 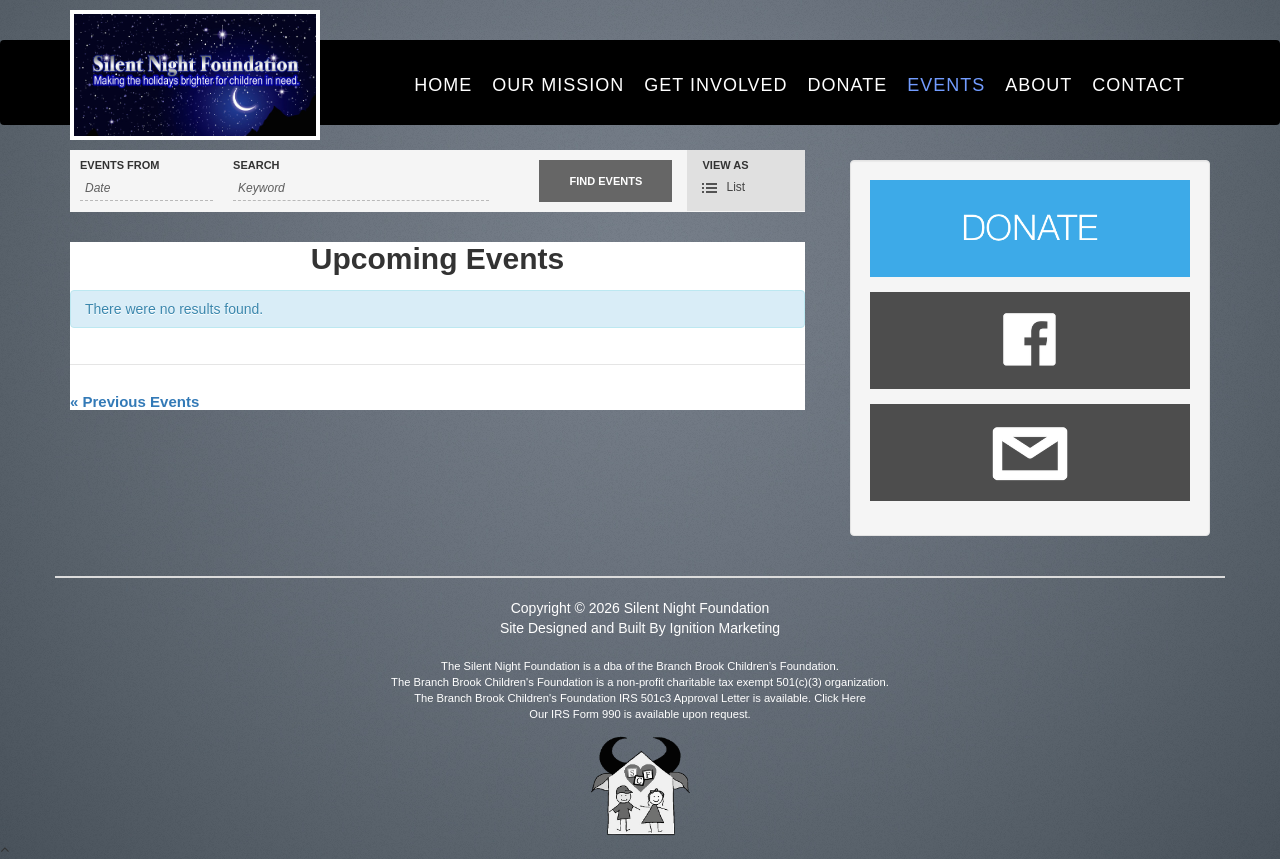 I want to click on Donate, so click(x=848, y=85).